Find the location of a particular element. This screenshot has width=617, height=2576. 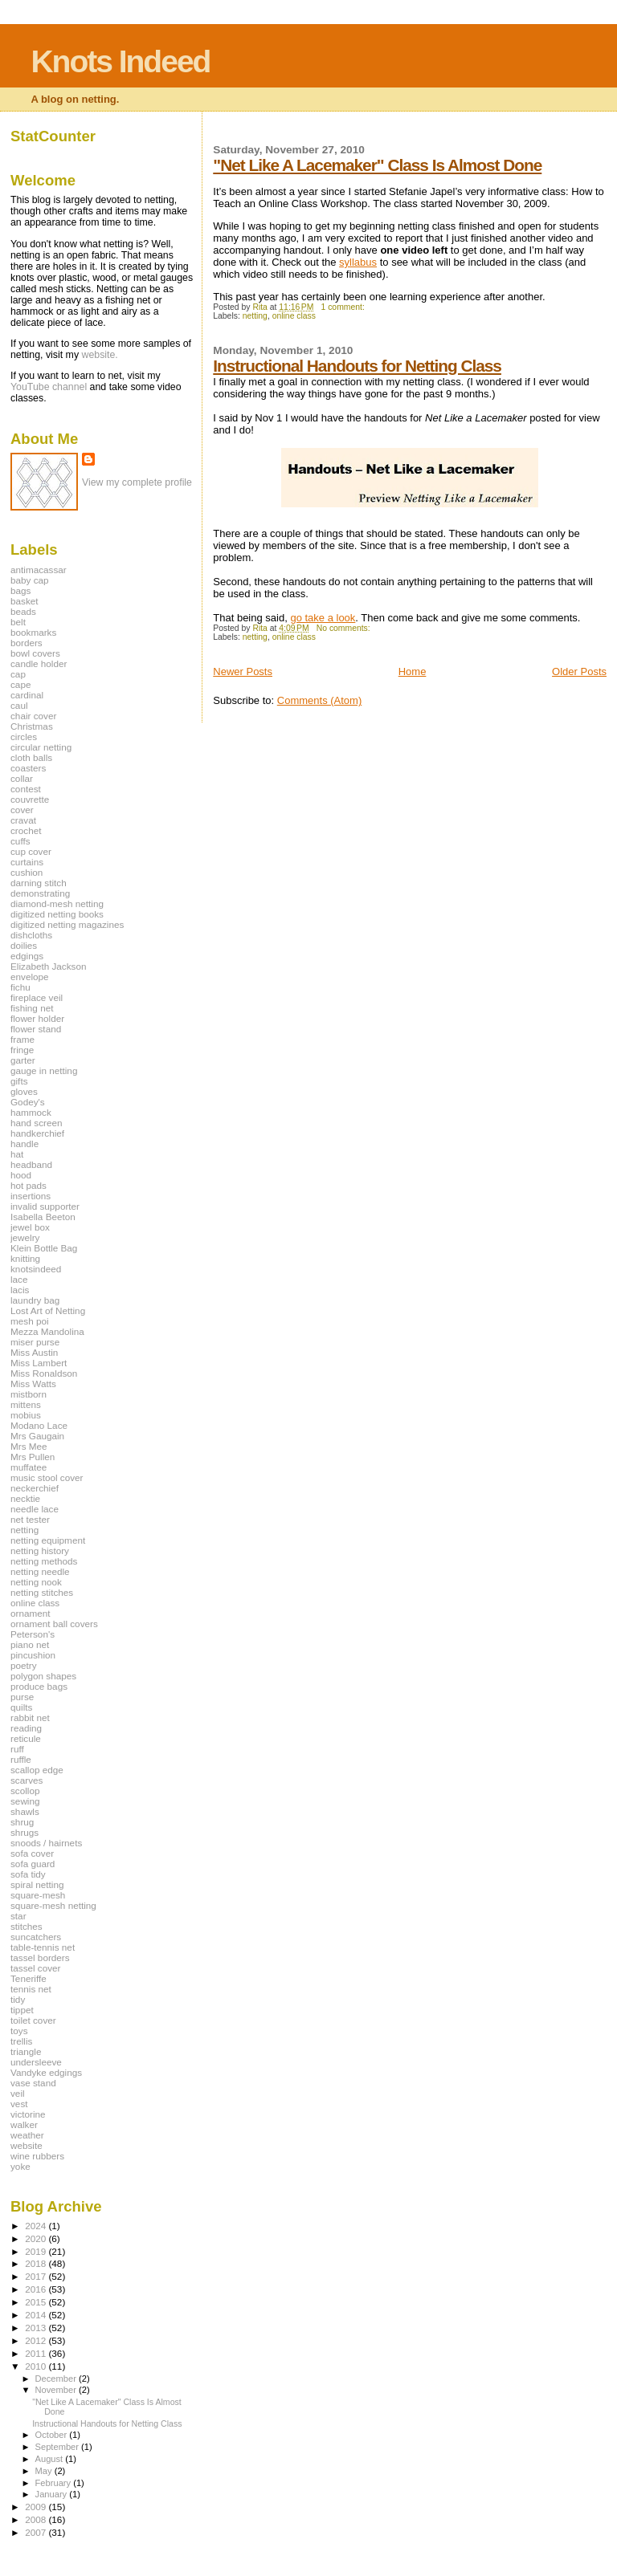

syllabus is located at coordinates (358, 262).